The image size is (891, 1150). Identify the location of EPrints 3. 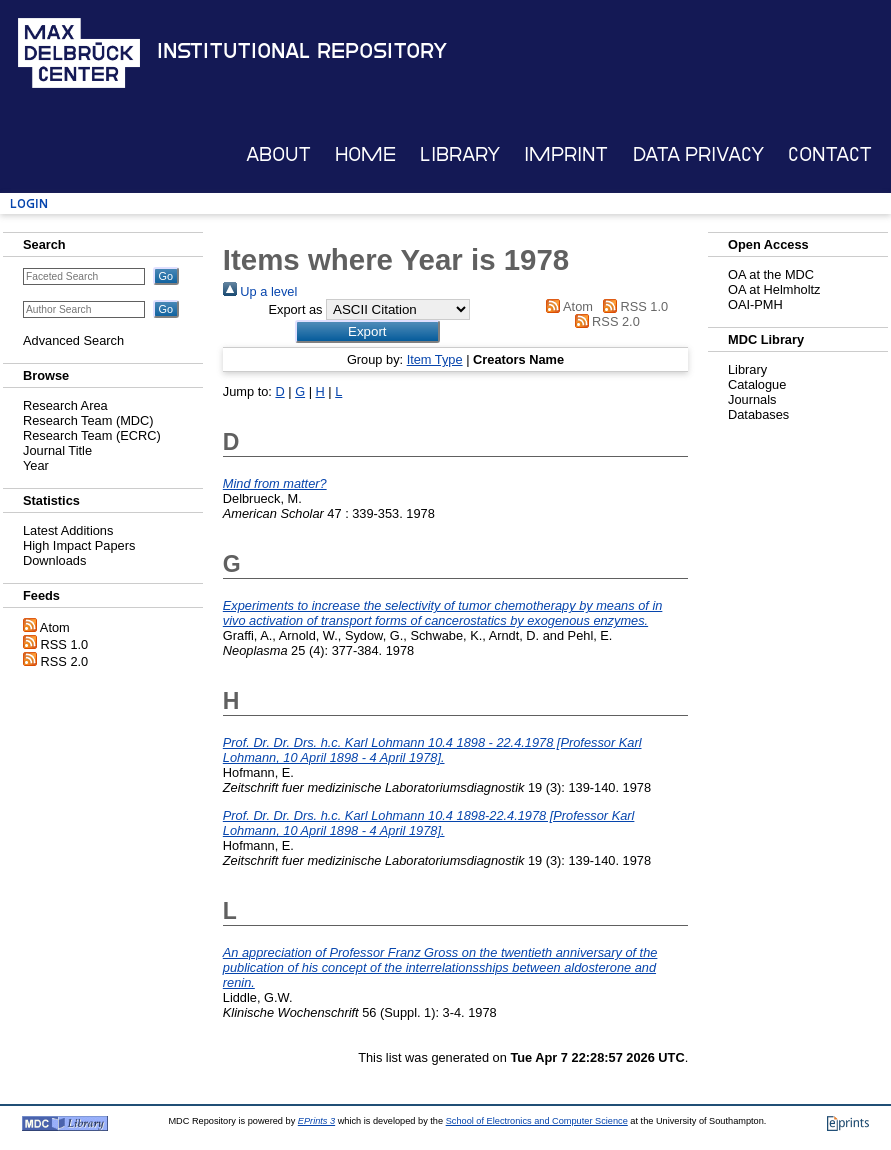
(316, 1121).